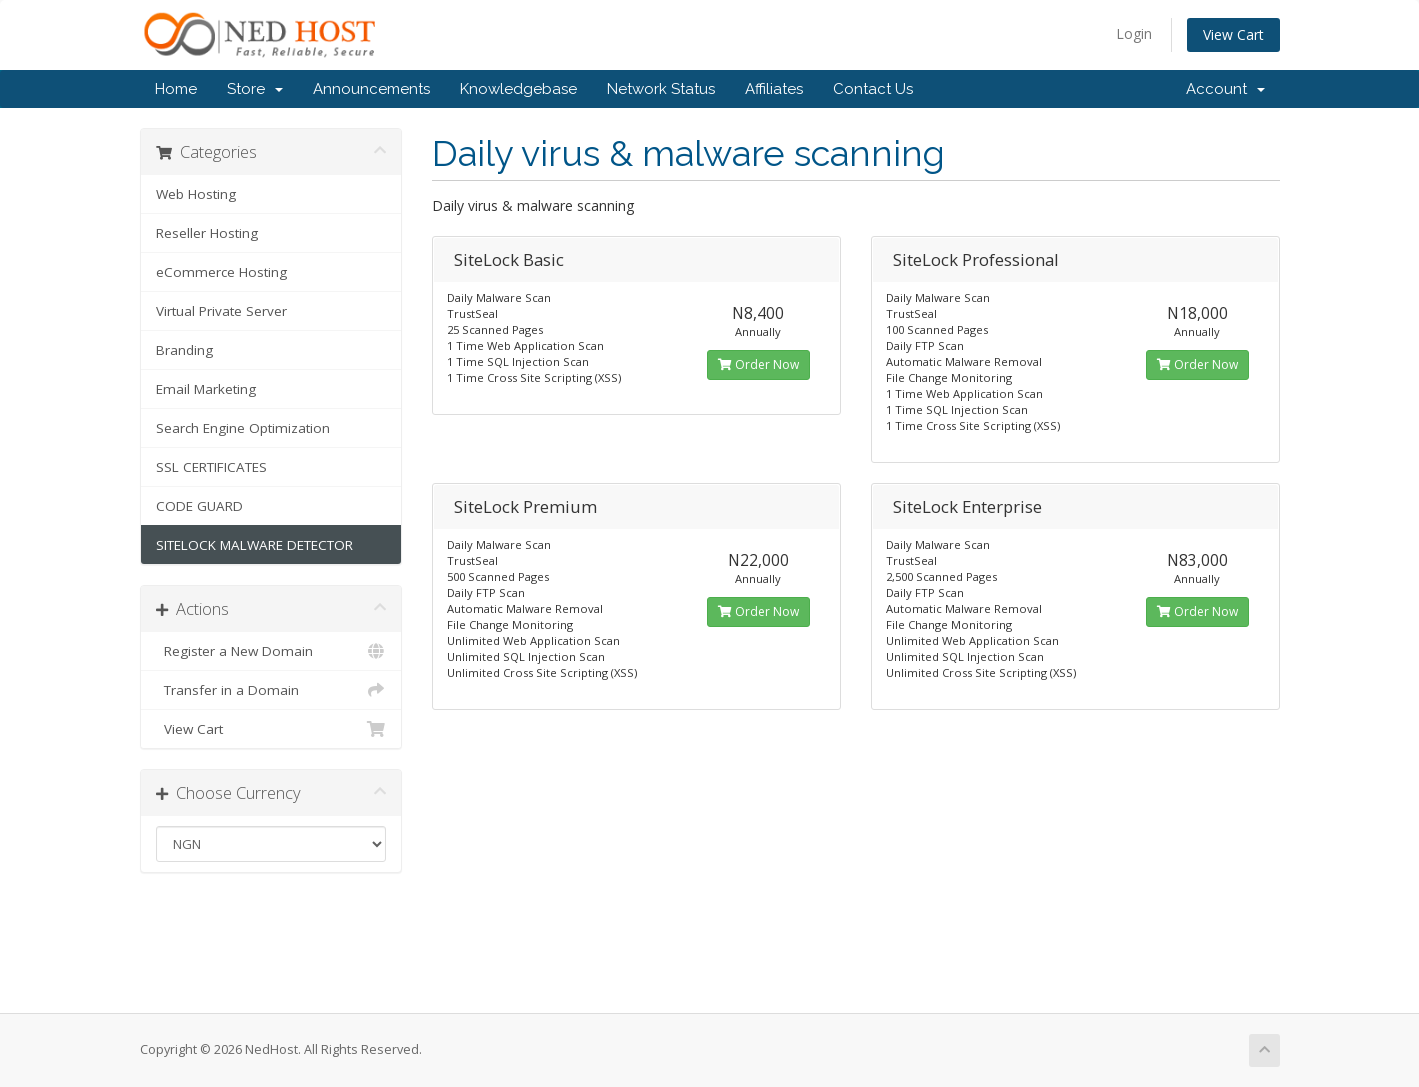  Describe the element at coordinates (199, 506) in the screenshot. I see `CODE GUARD` at that location.